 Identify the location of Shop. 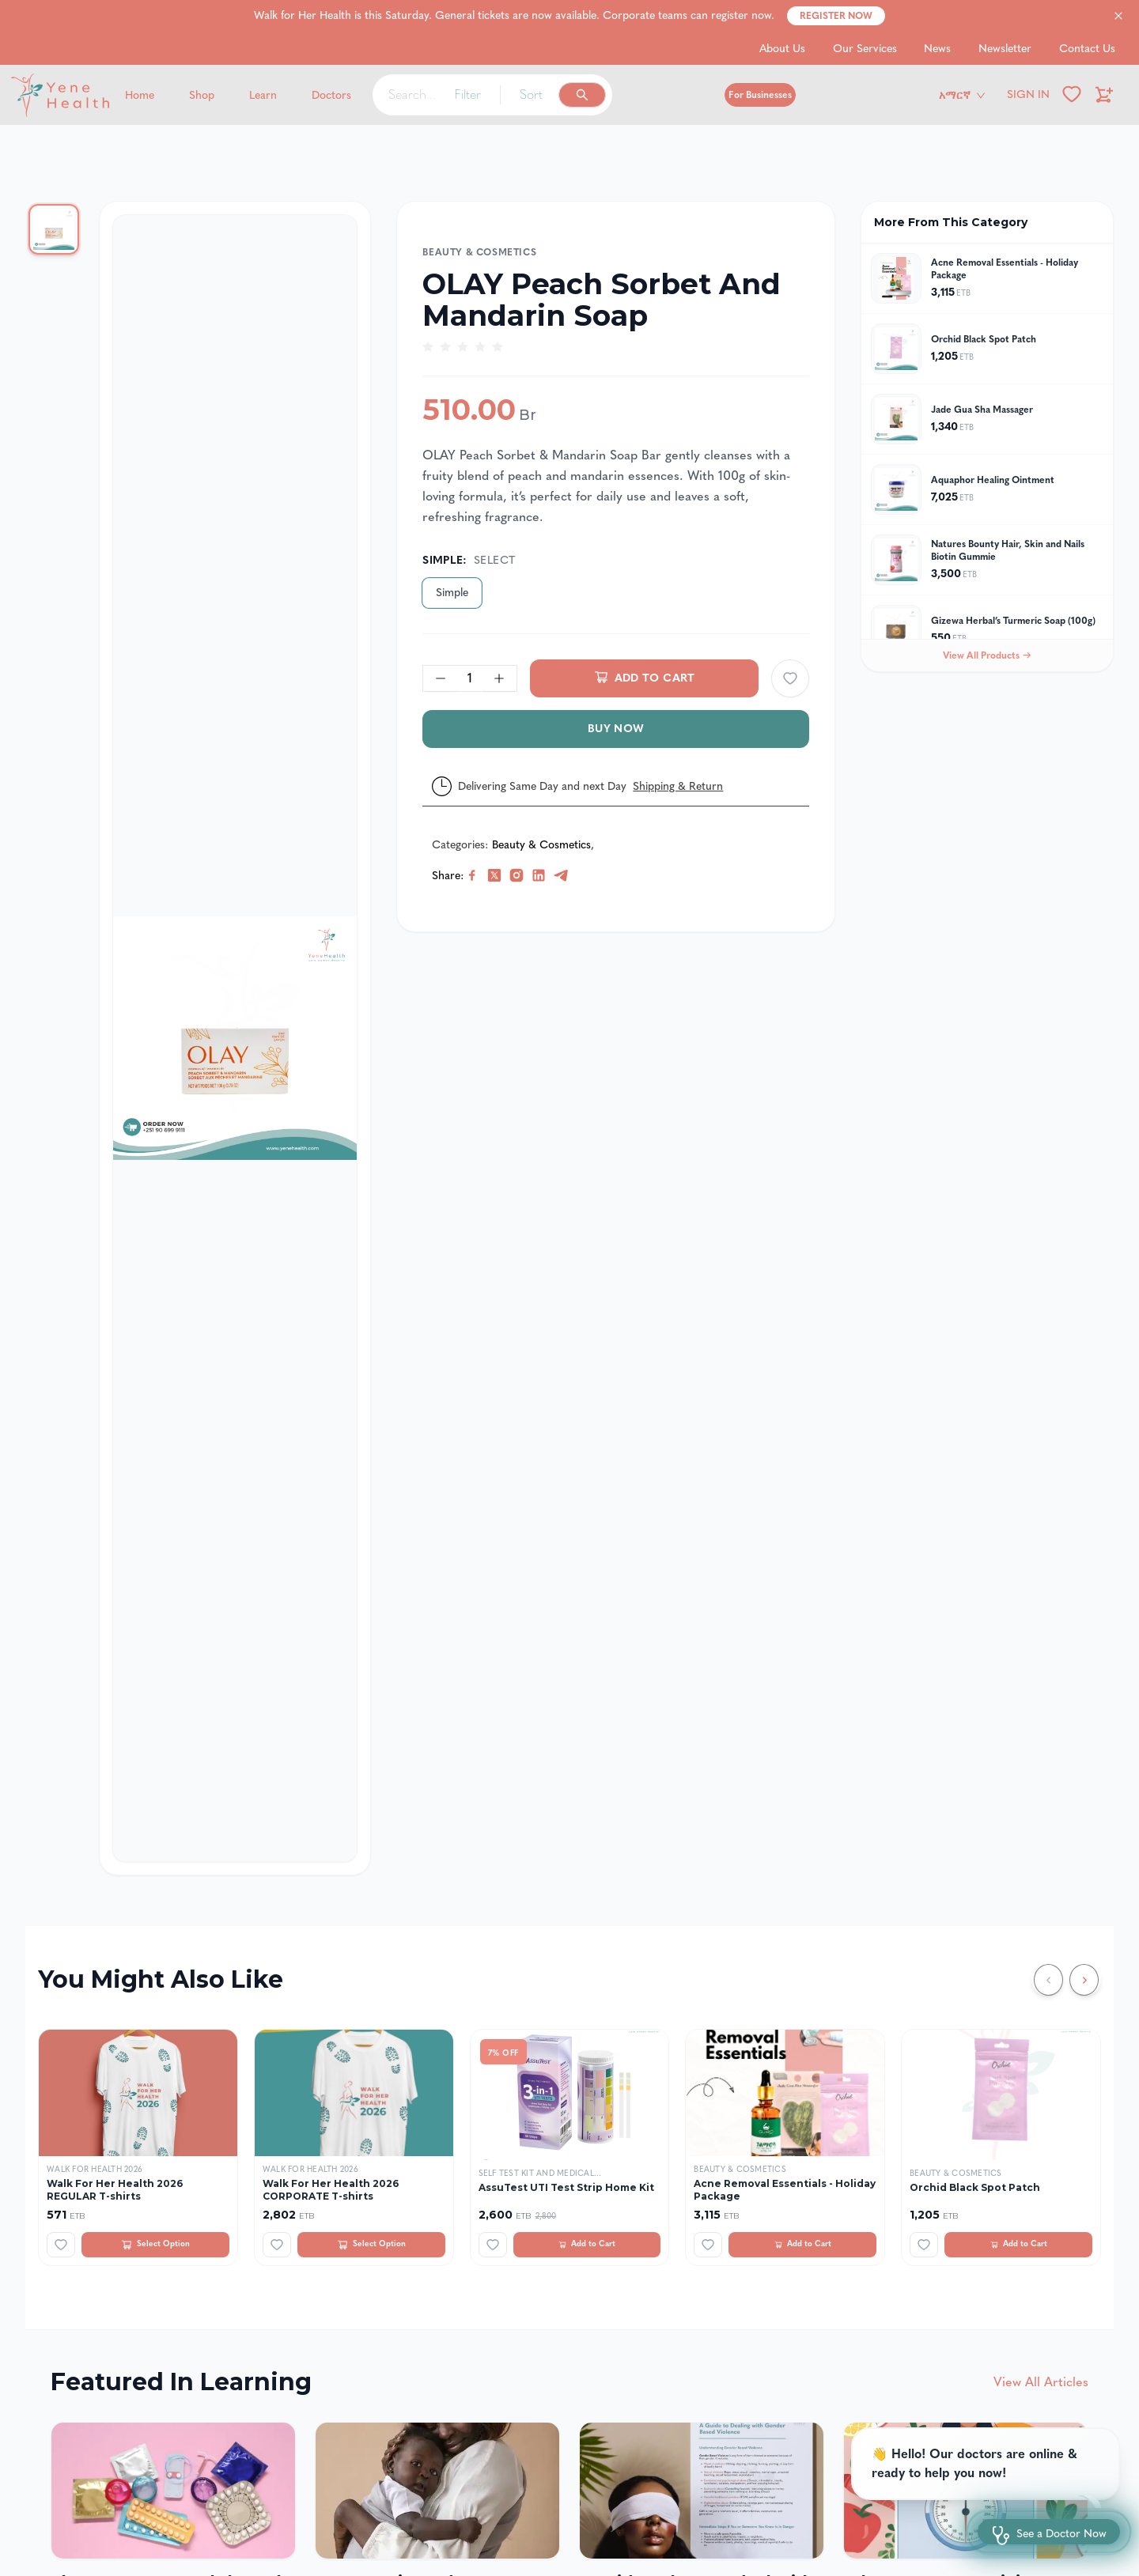
(201, 95).